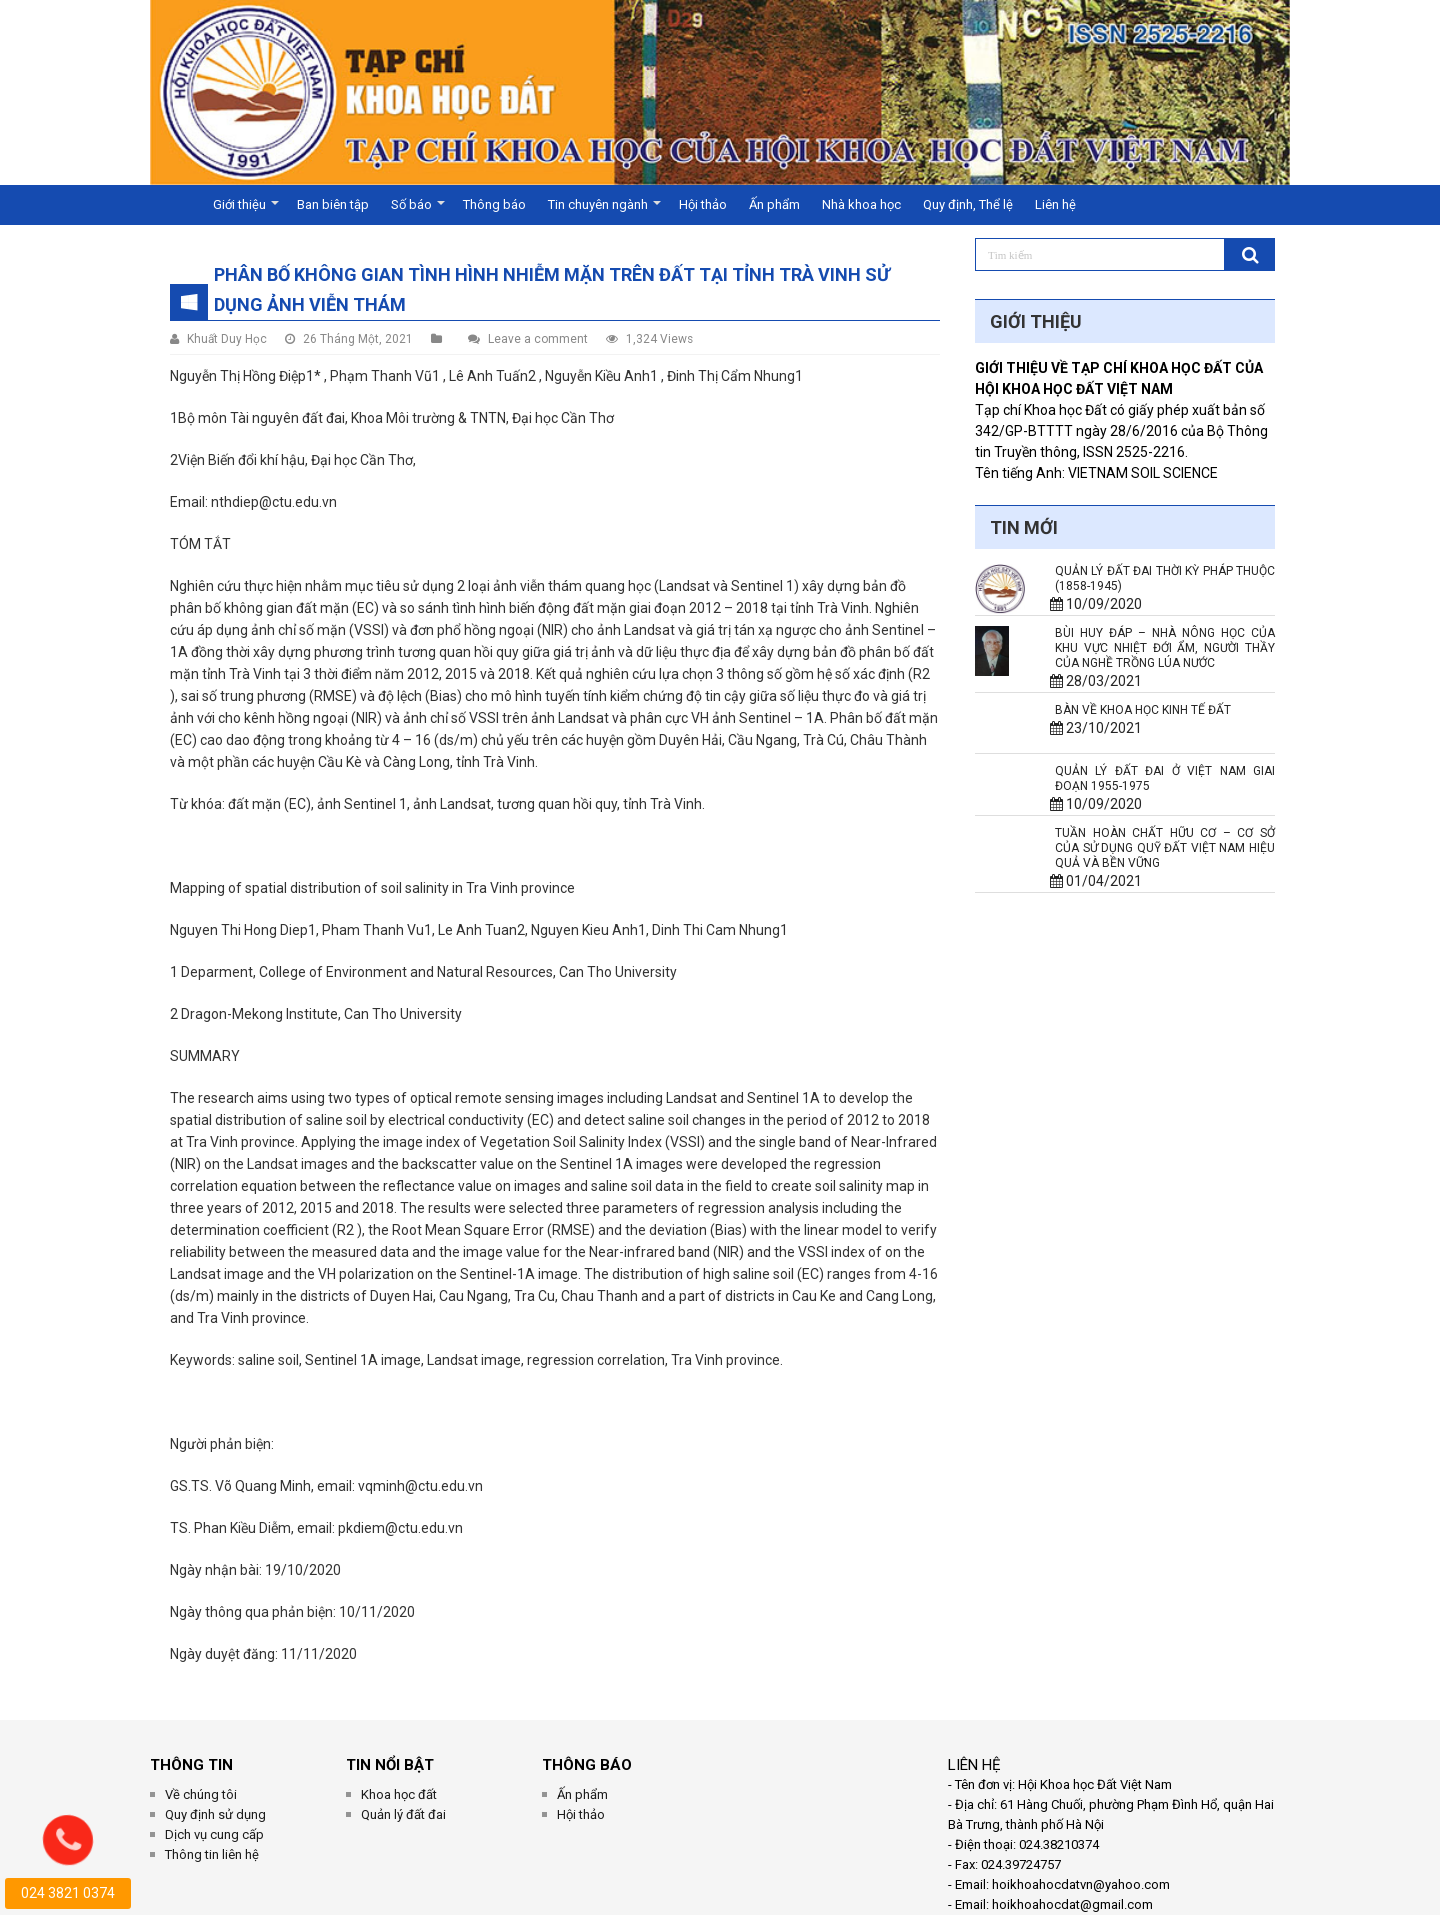 Image resolution: width=1440 pixels, height=1915 pixels. What do you see at coordinates (1096, 681) in the screenshot?
I see `28/03/2021` at bounding box center [1096, 681].